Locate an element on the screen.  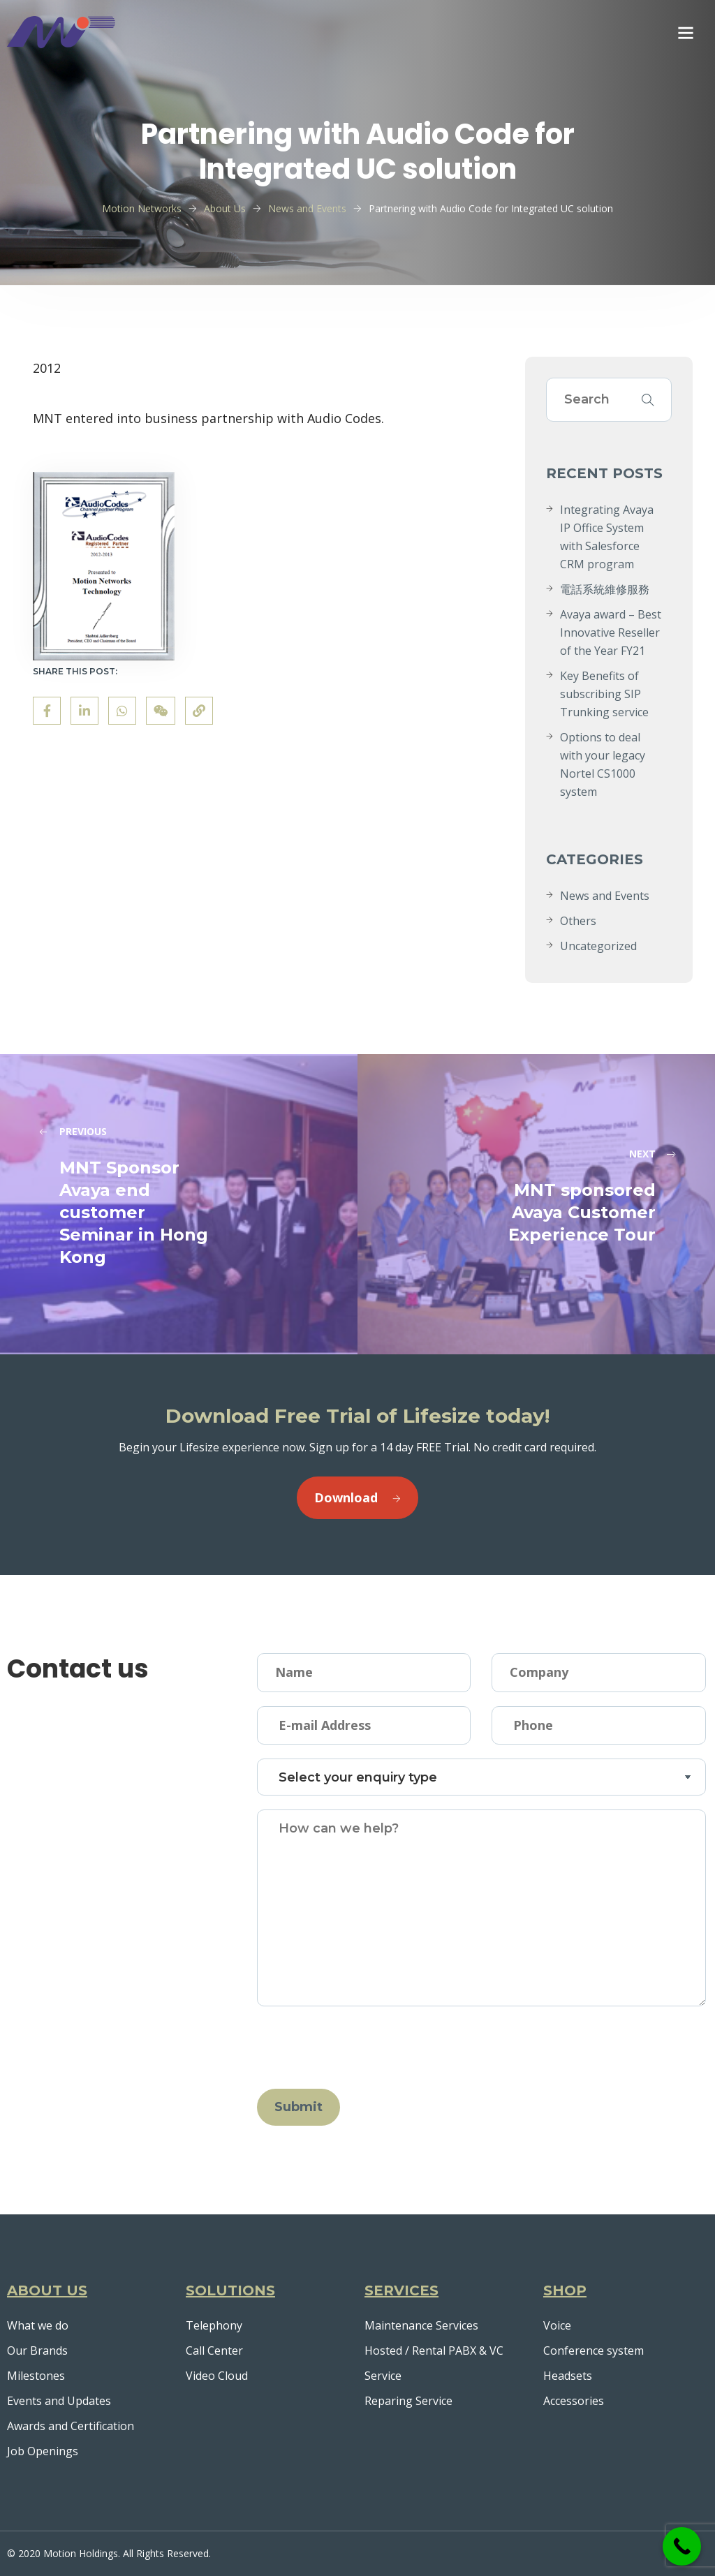
Voice is located at coordinates (557, 2325).